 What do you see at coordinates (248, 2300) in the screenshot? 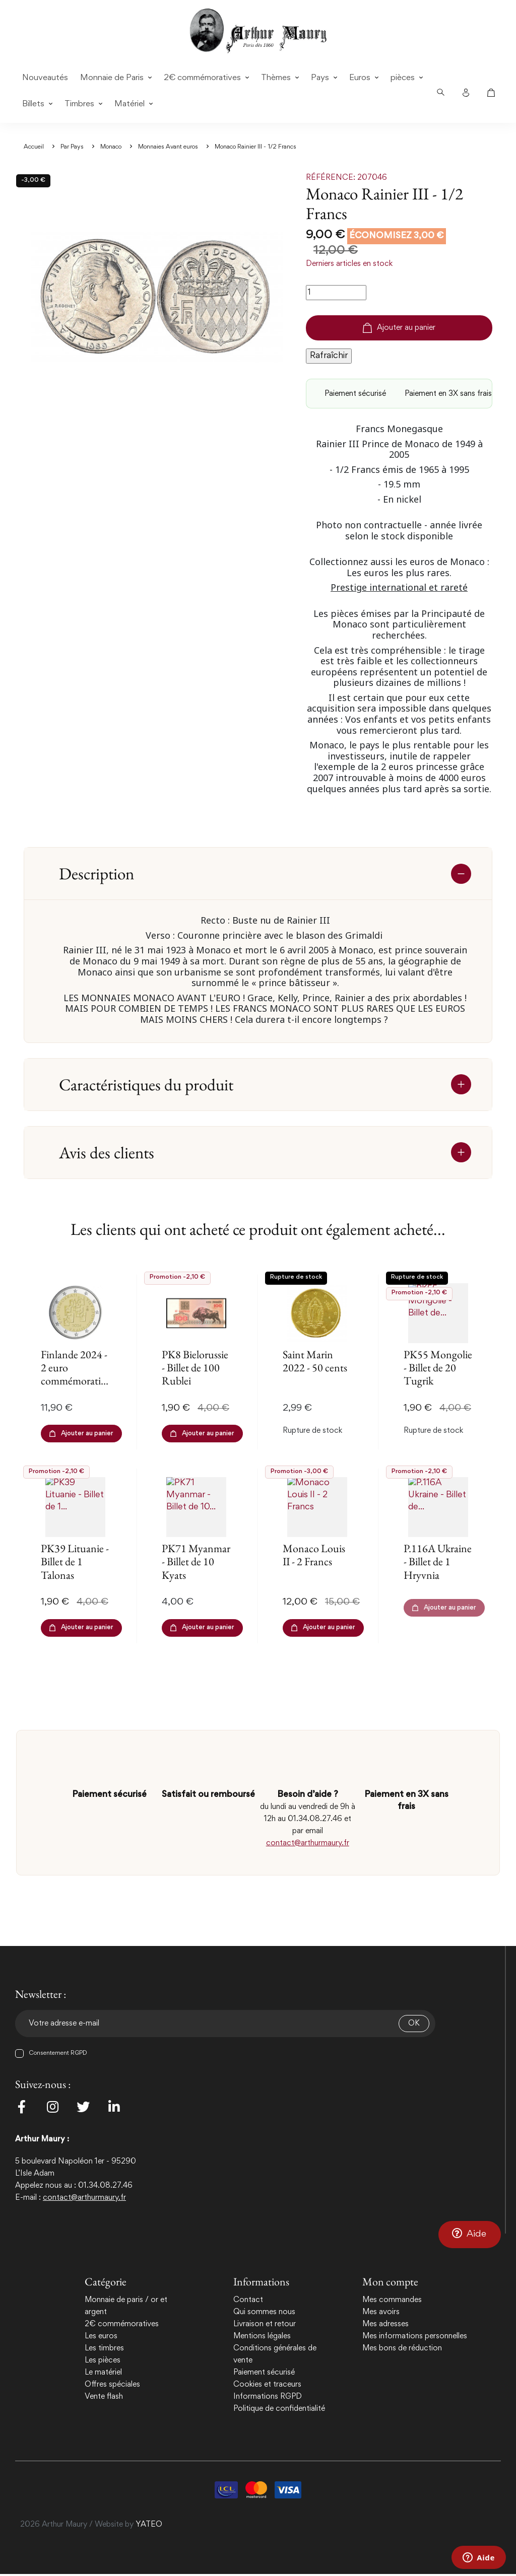
I see `Contact` at bounding box center [248, 2300].